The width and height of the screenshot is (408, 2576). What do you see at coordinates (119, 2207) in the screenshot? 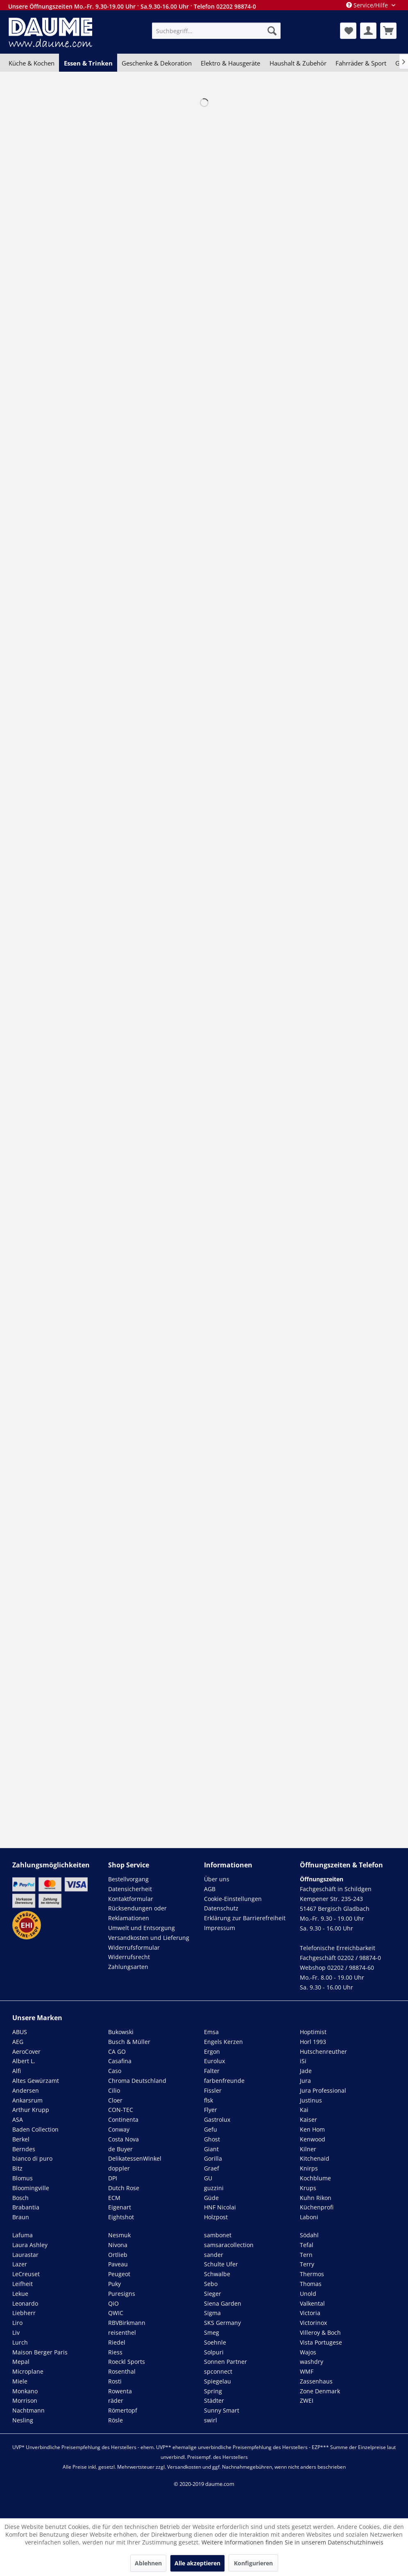
I see `Eigenart` at bounding box center [119, 2207].